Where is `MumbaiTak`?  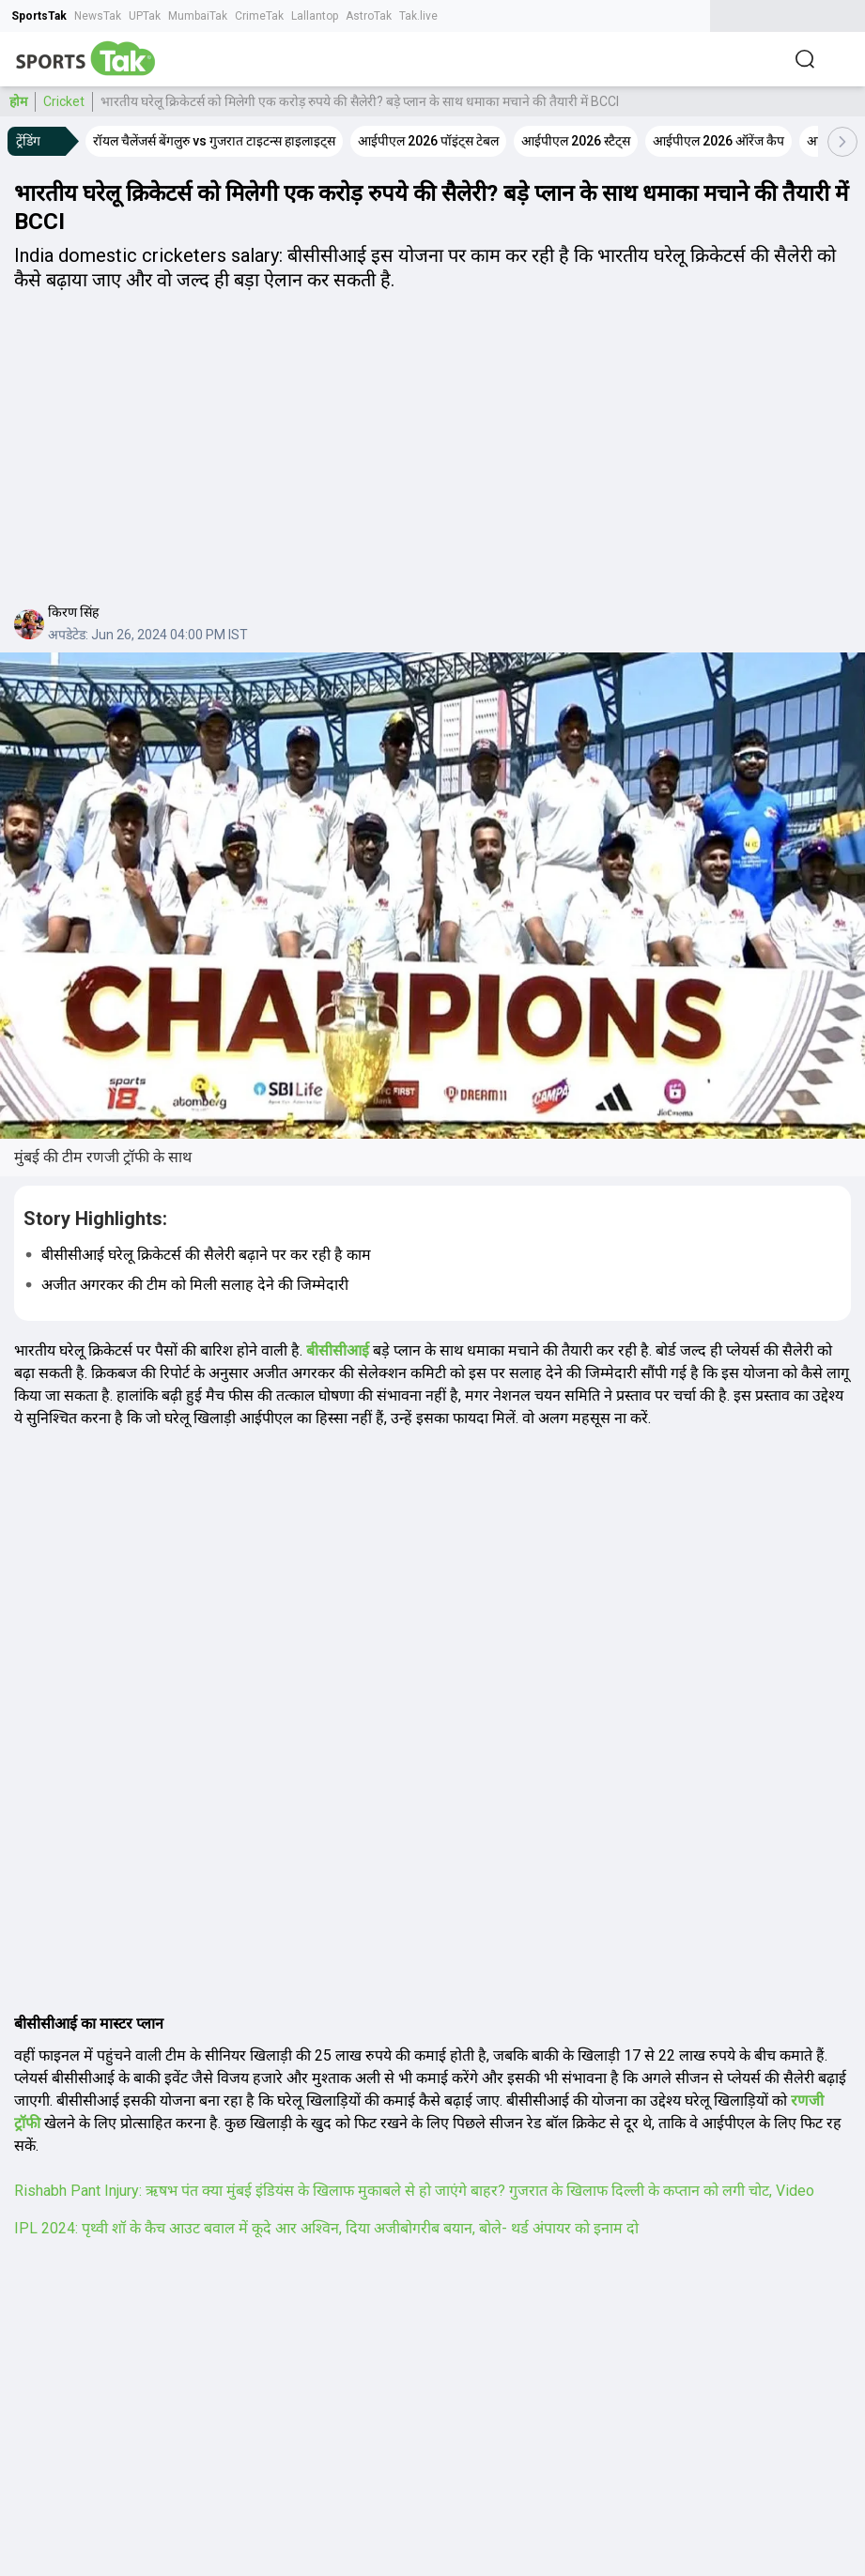
MumbaiTak is located at coordinates (197, 16).